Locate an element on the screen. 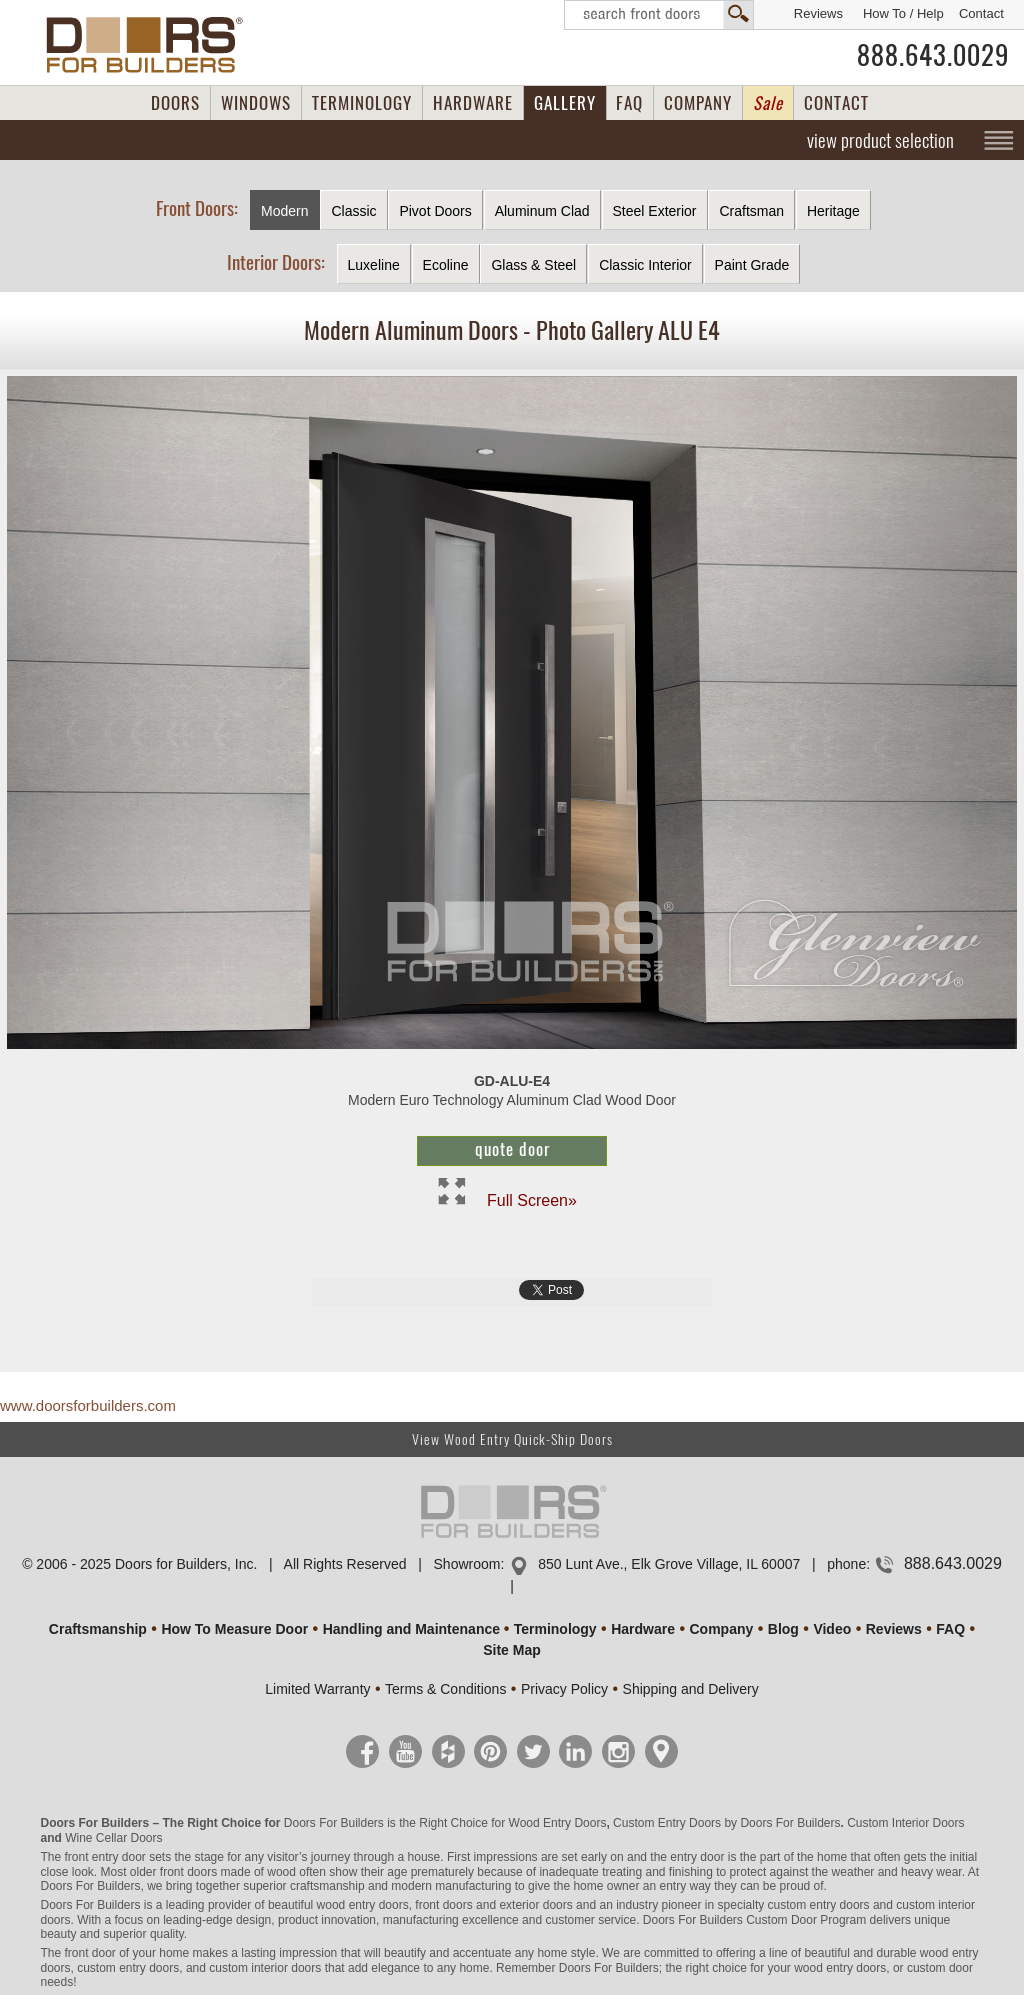 Image resolution: width=1024 pixels, height=1995 pixels. Steel Exterior is located at coordinates (655, 211).